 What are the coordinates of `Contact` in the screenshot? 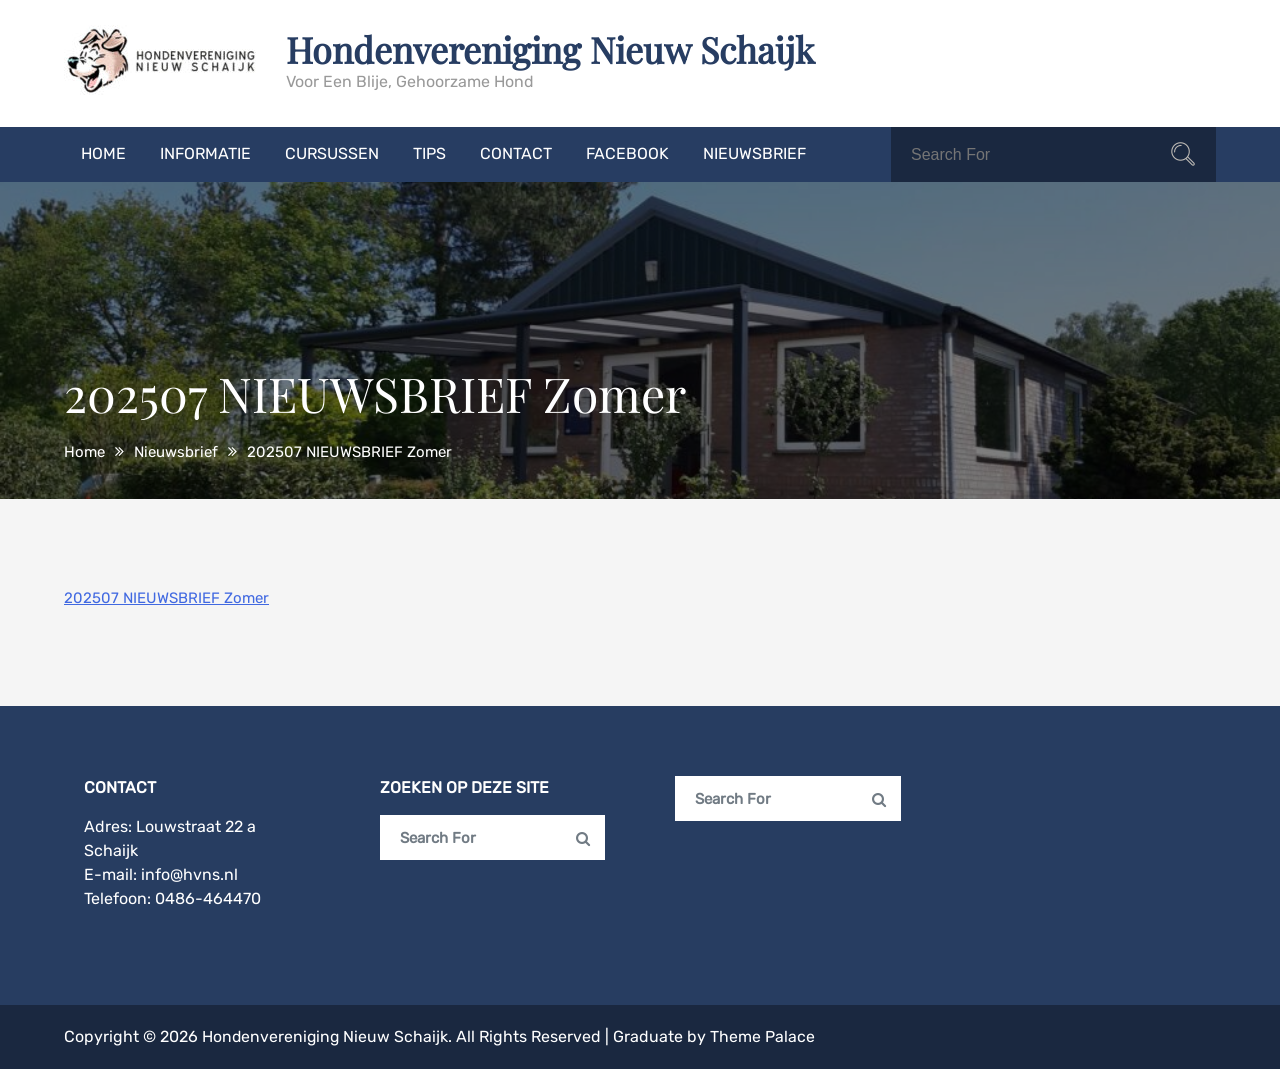 It's located at (516, 153).